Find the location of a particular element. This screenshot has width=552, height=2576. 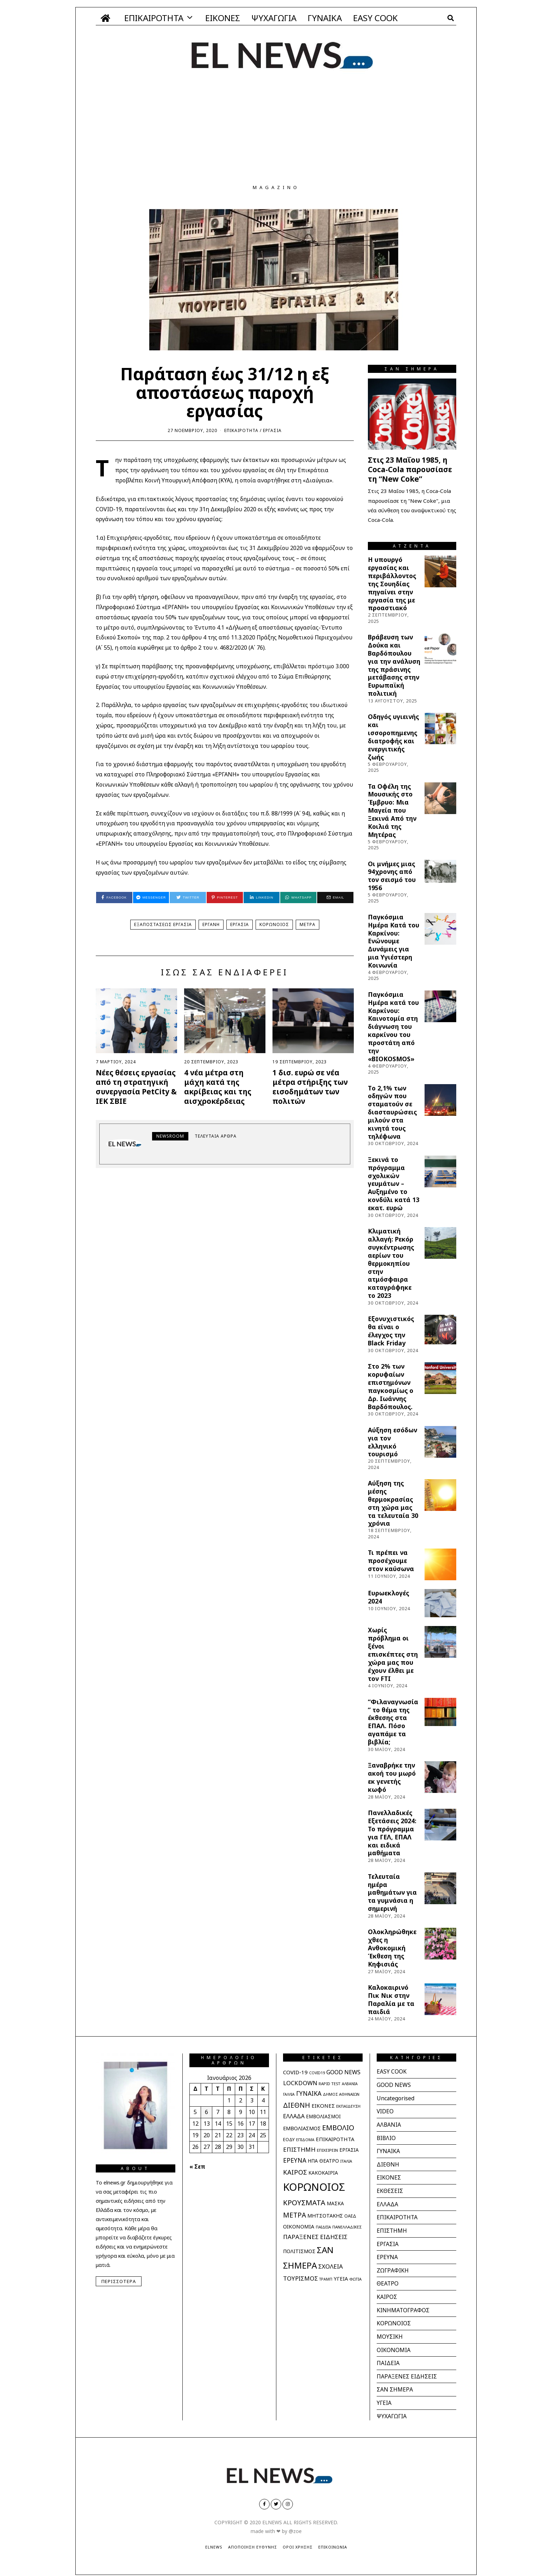

ΕΡΓΑΝΗ is located at coordinates (211, 924).